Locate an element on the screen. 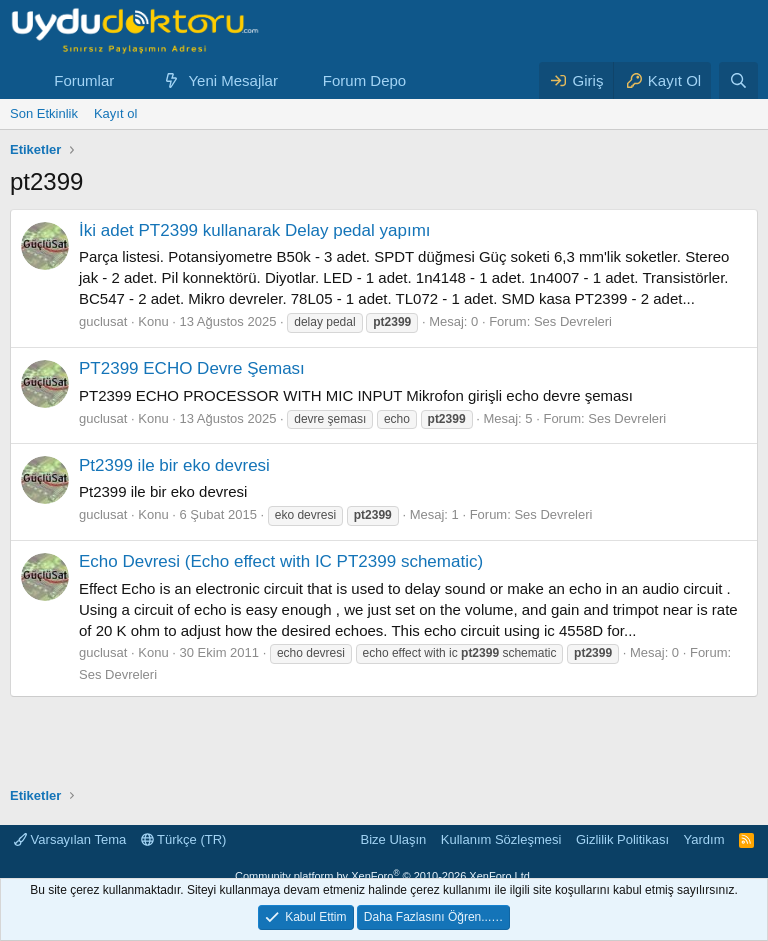  Bize Ulaşın is located at coordinates (394, 839).